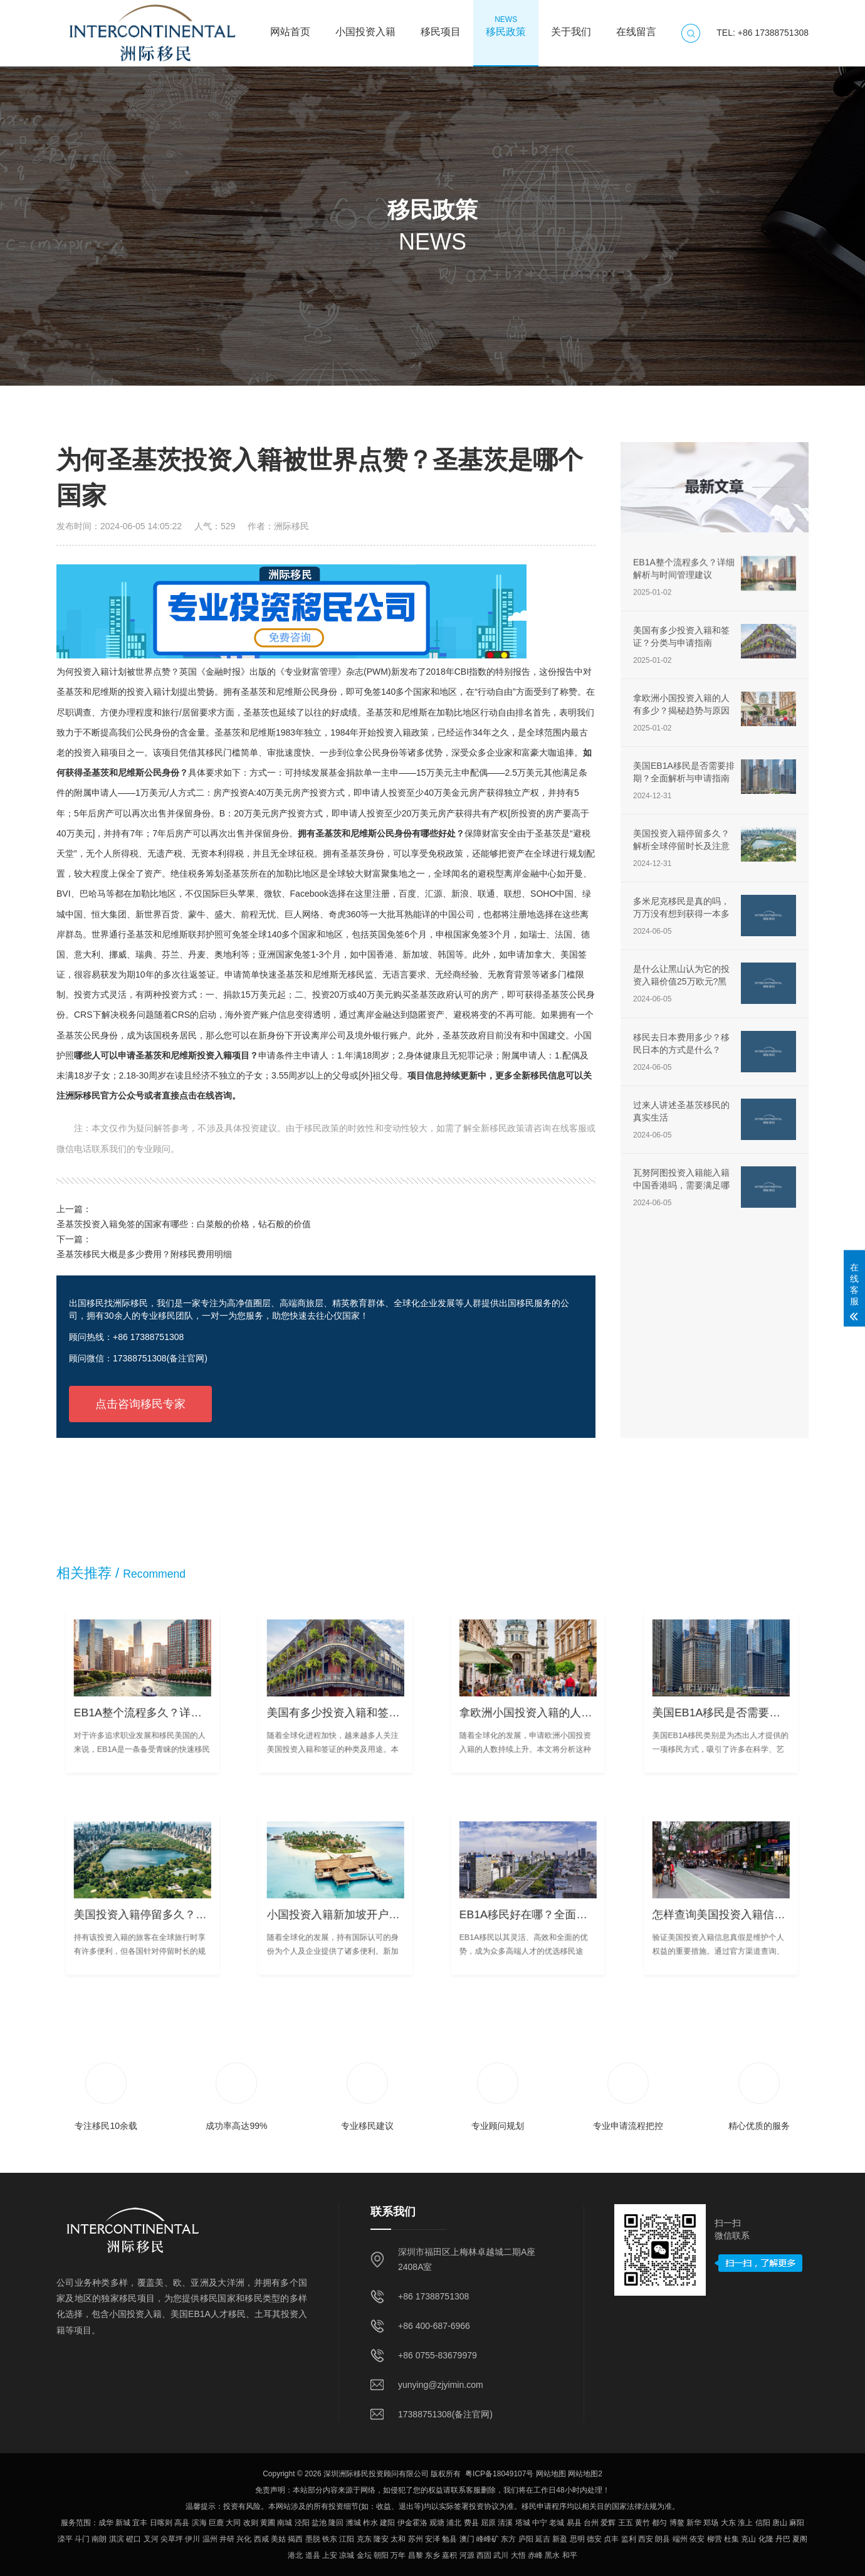  What do you see at coordinates (233, 2522) in the screenshot?
I see `大同` at bounding box center [233, 2522].